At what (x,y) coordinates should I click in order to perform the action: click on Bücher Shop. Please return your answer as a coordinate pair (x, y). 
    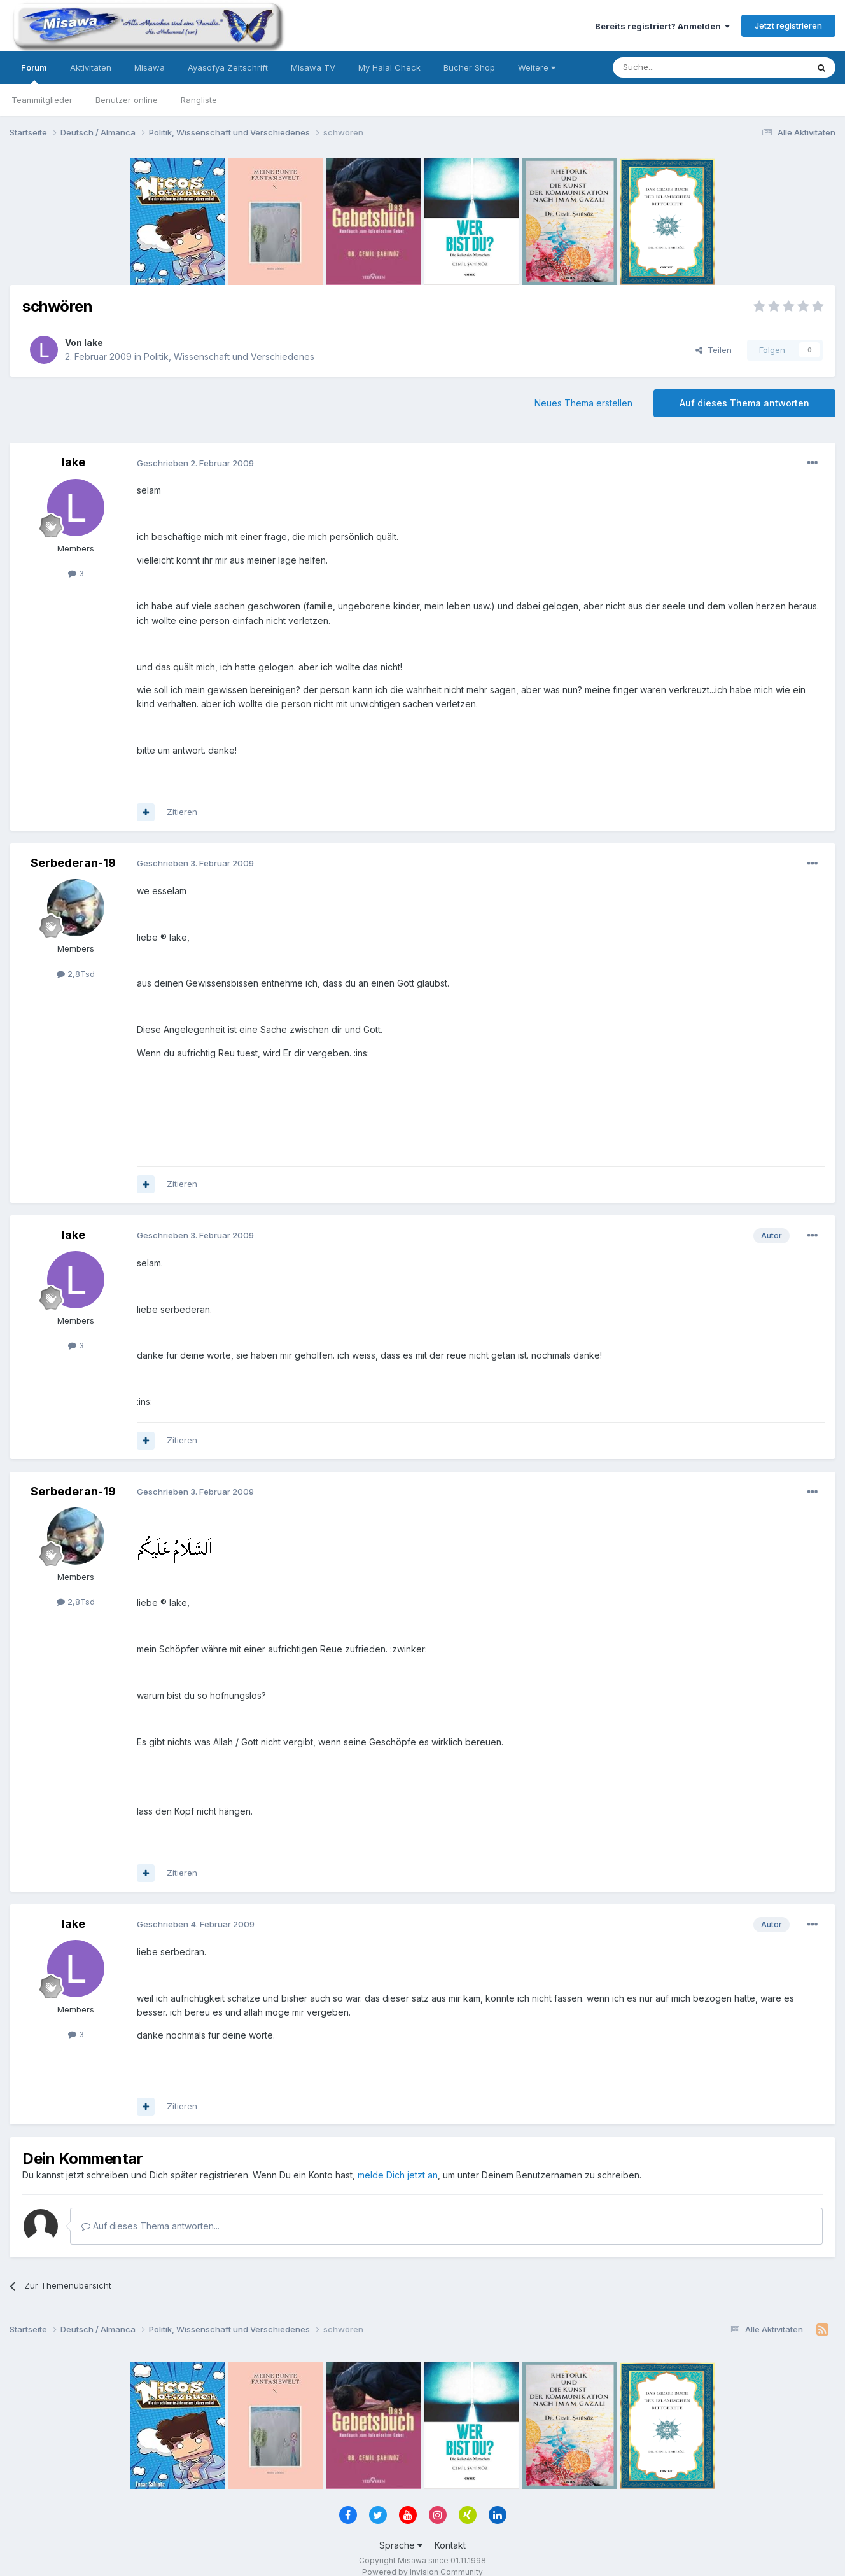
    Looking at the image, I should click on (469, 67).